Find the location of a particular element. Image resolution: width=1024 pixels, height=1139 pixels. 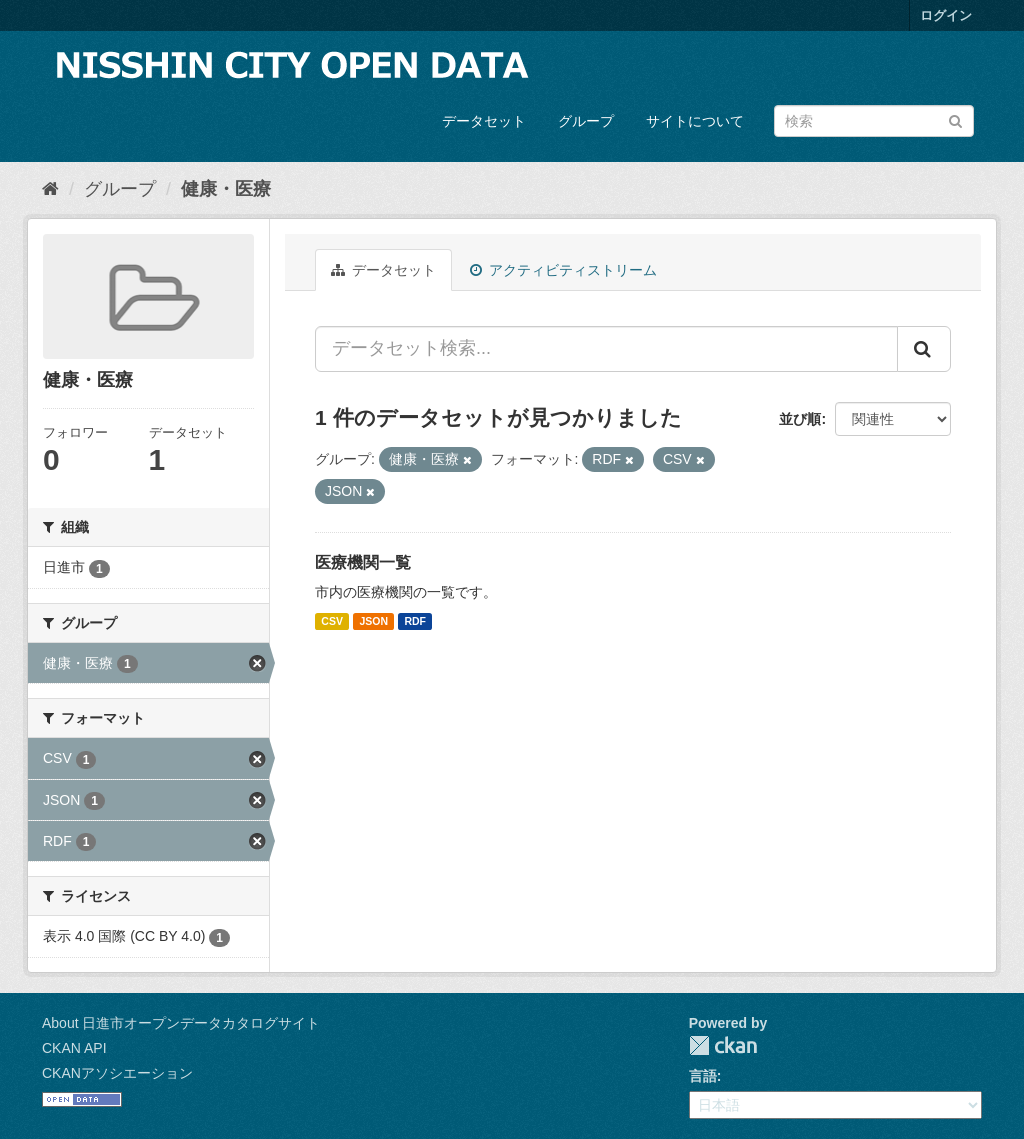

JSON is located at coordinates (373, 621).